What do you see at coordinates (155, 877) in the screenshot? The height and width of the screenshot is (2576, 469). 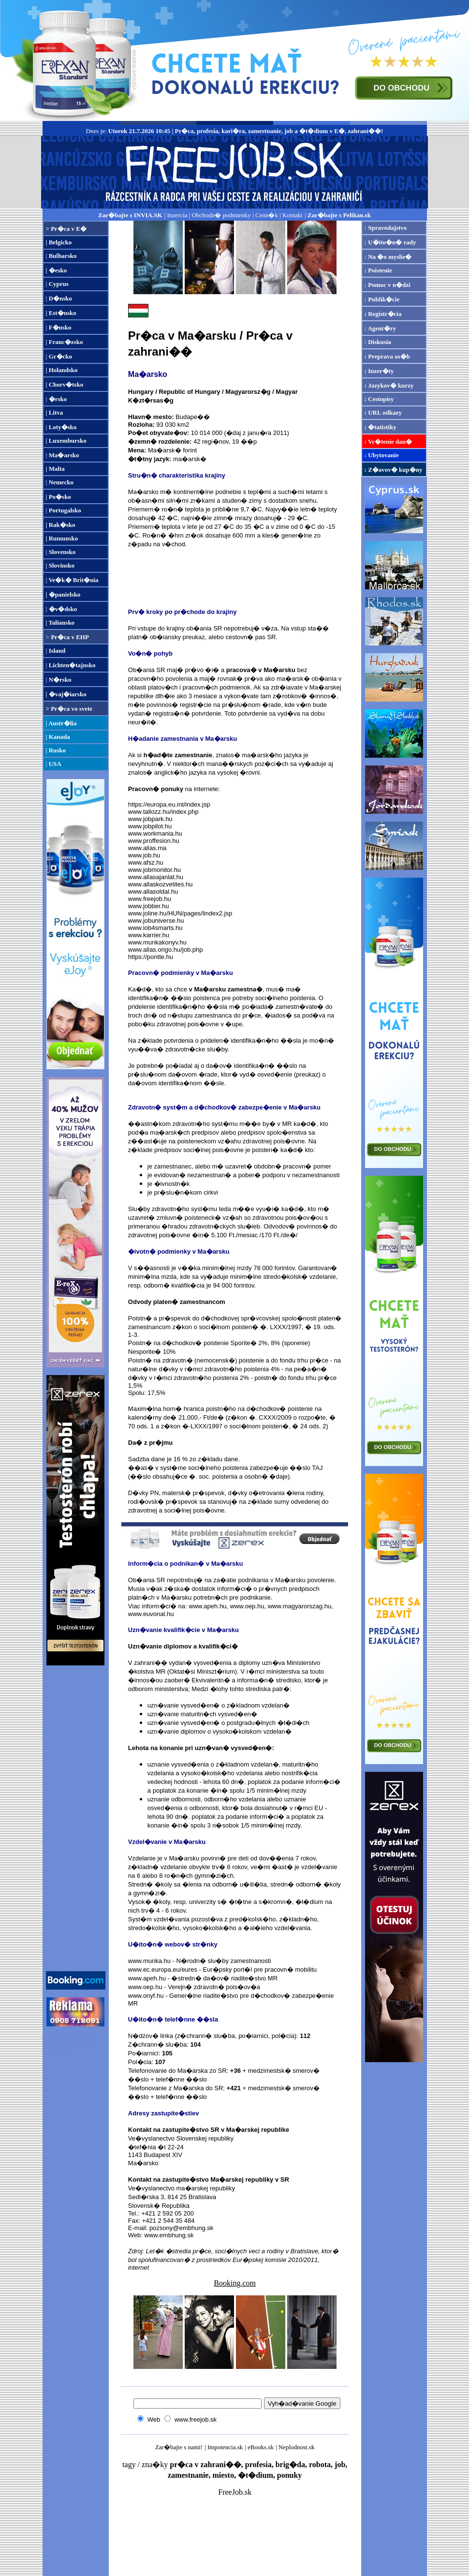 I see `www.allasajanlat.hu` at bounding box center [155, 877].